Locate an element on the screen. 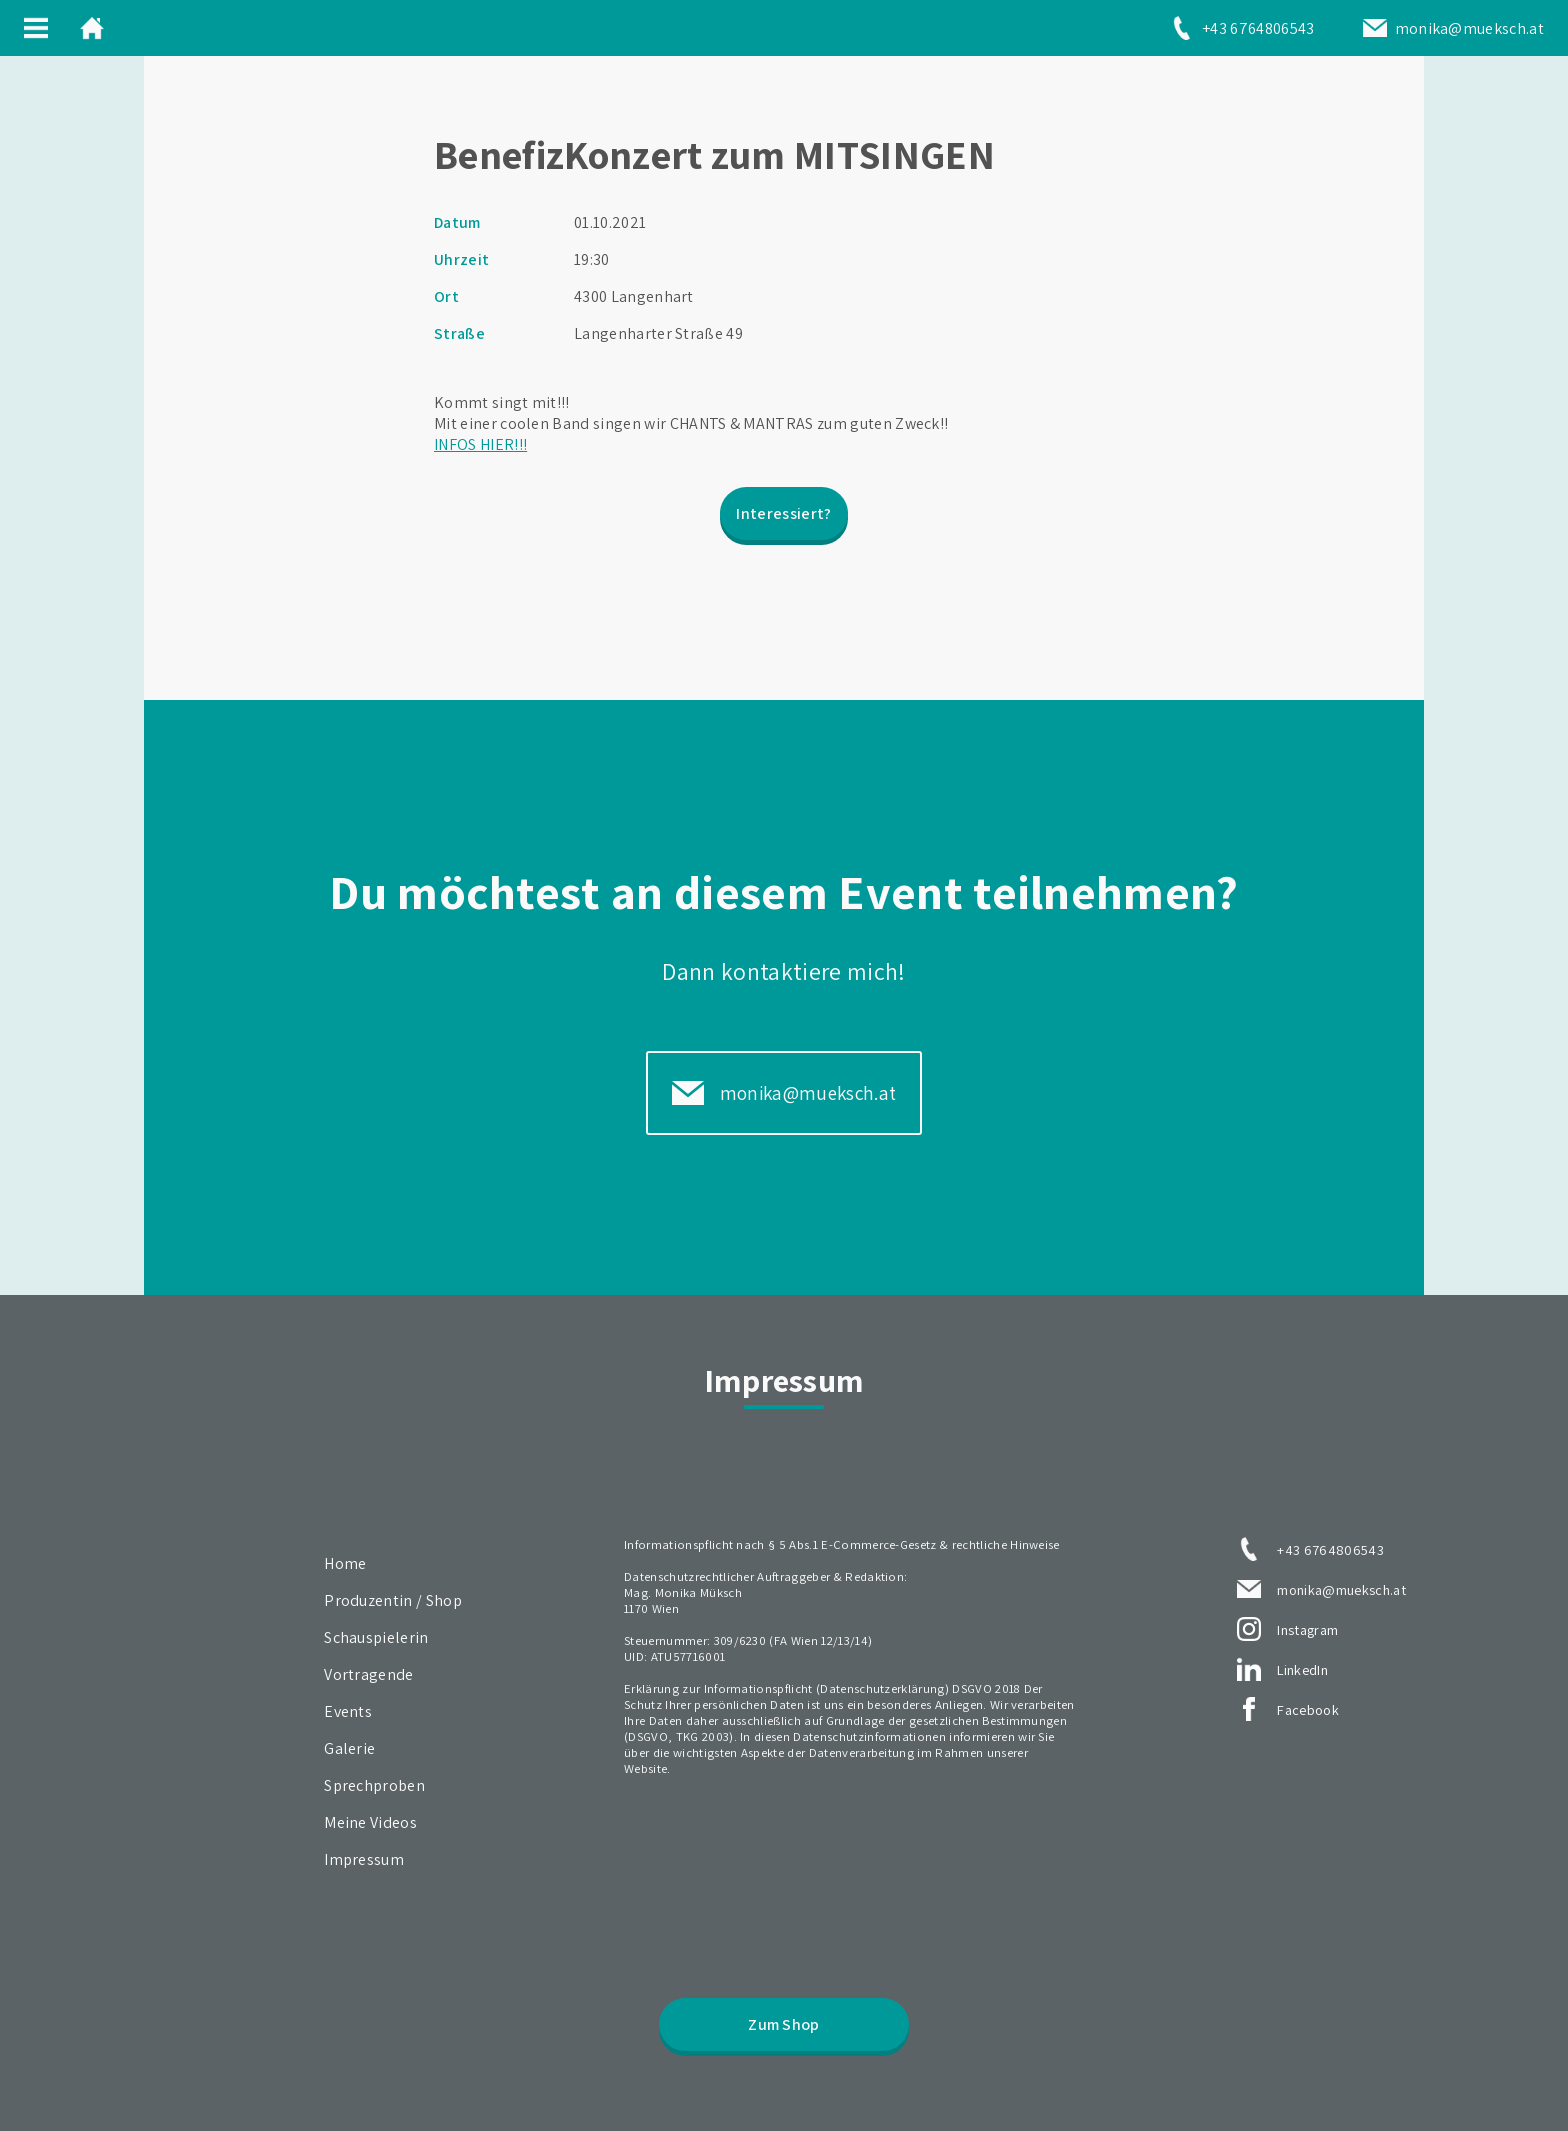 The width and height of the screenshot is (1568, 2131). Galerie is located at coordinates (349, 1748).